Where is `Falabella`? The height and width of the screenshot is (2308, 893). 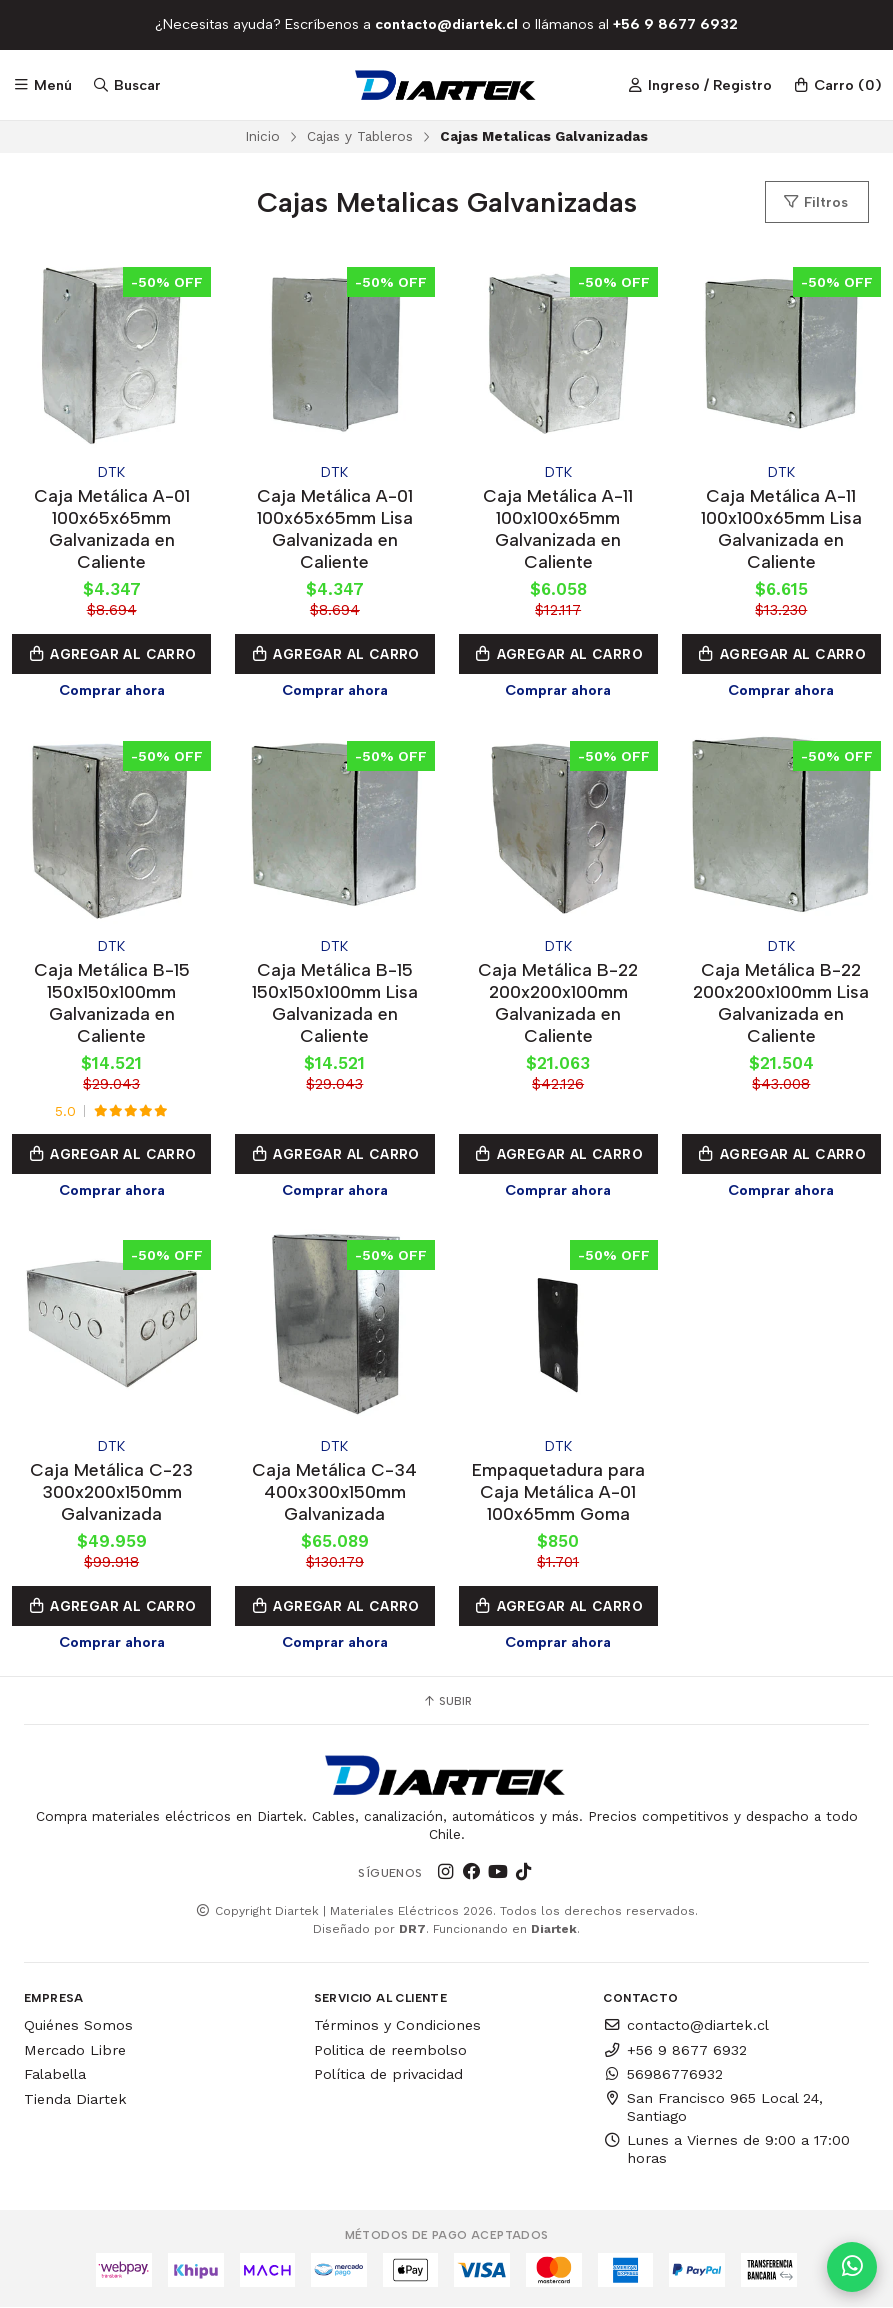
Falabella is located at coordinates (55, 2074).